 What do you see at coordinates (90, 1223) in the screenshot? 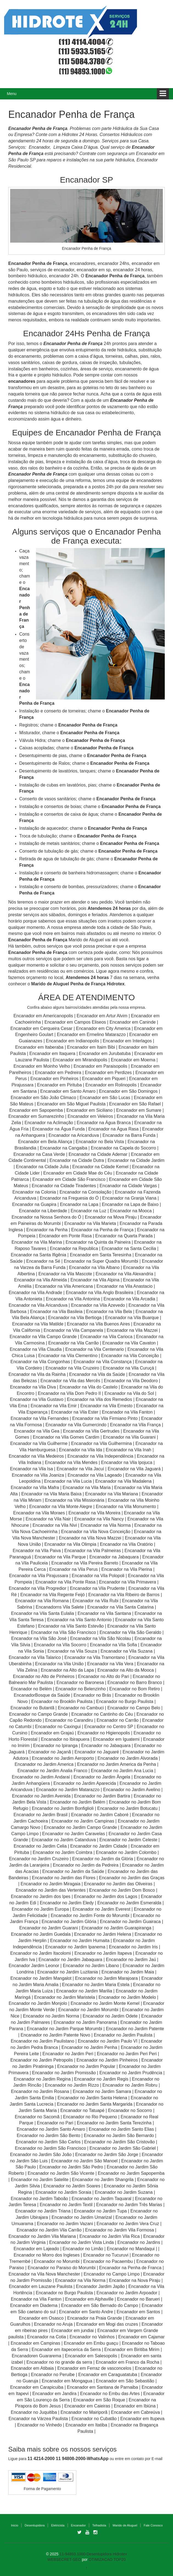
I see `Encanador na Vila Marieta` at bounding box center [90, 1223].